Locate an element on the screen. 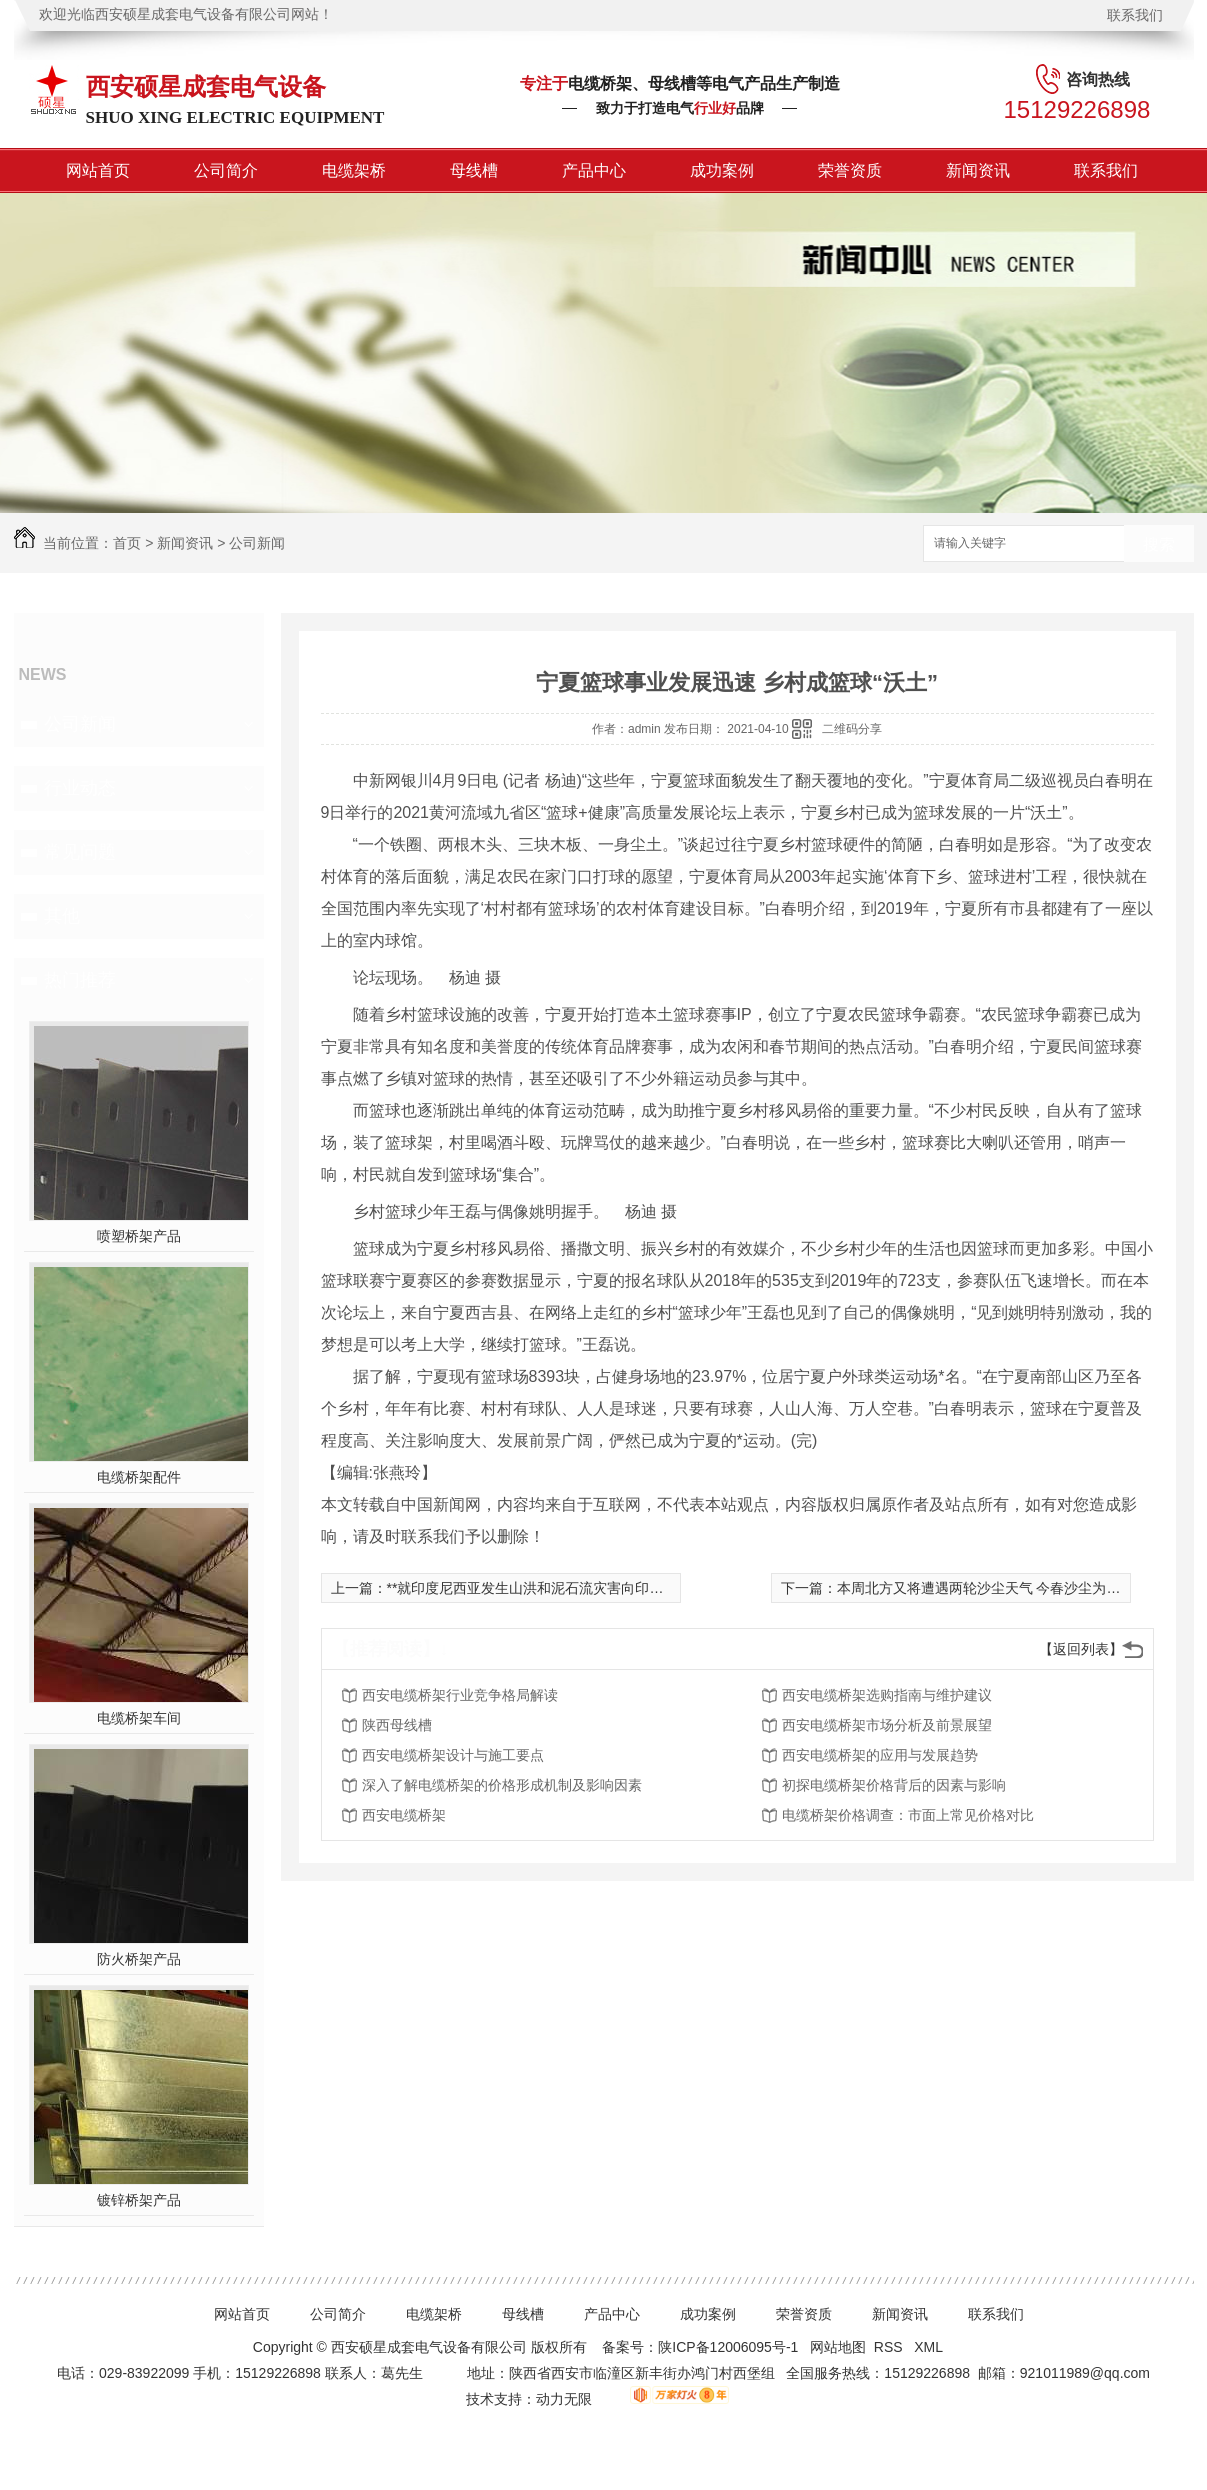 Image resolution: width=1207 pixels, height=2490 pixels. **就印度尼西亚发生山洪和泥石流灾害向印尼总统佐科致慰问电 is located at coordinates (581, 1588).